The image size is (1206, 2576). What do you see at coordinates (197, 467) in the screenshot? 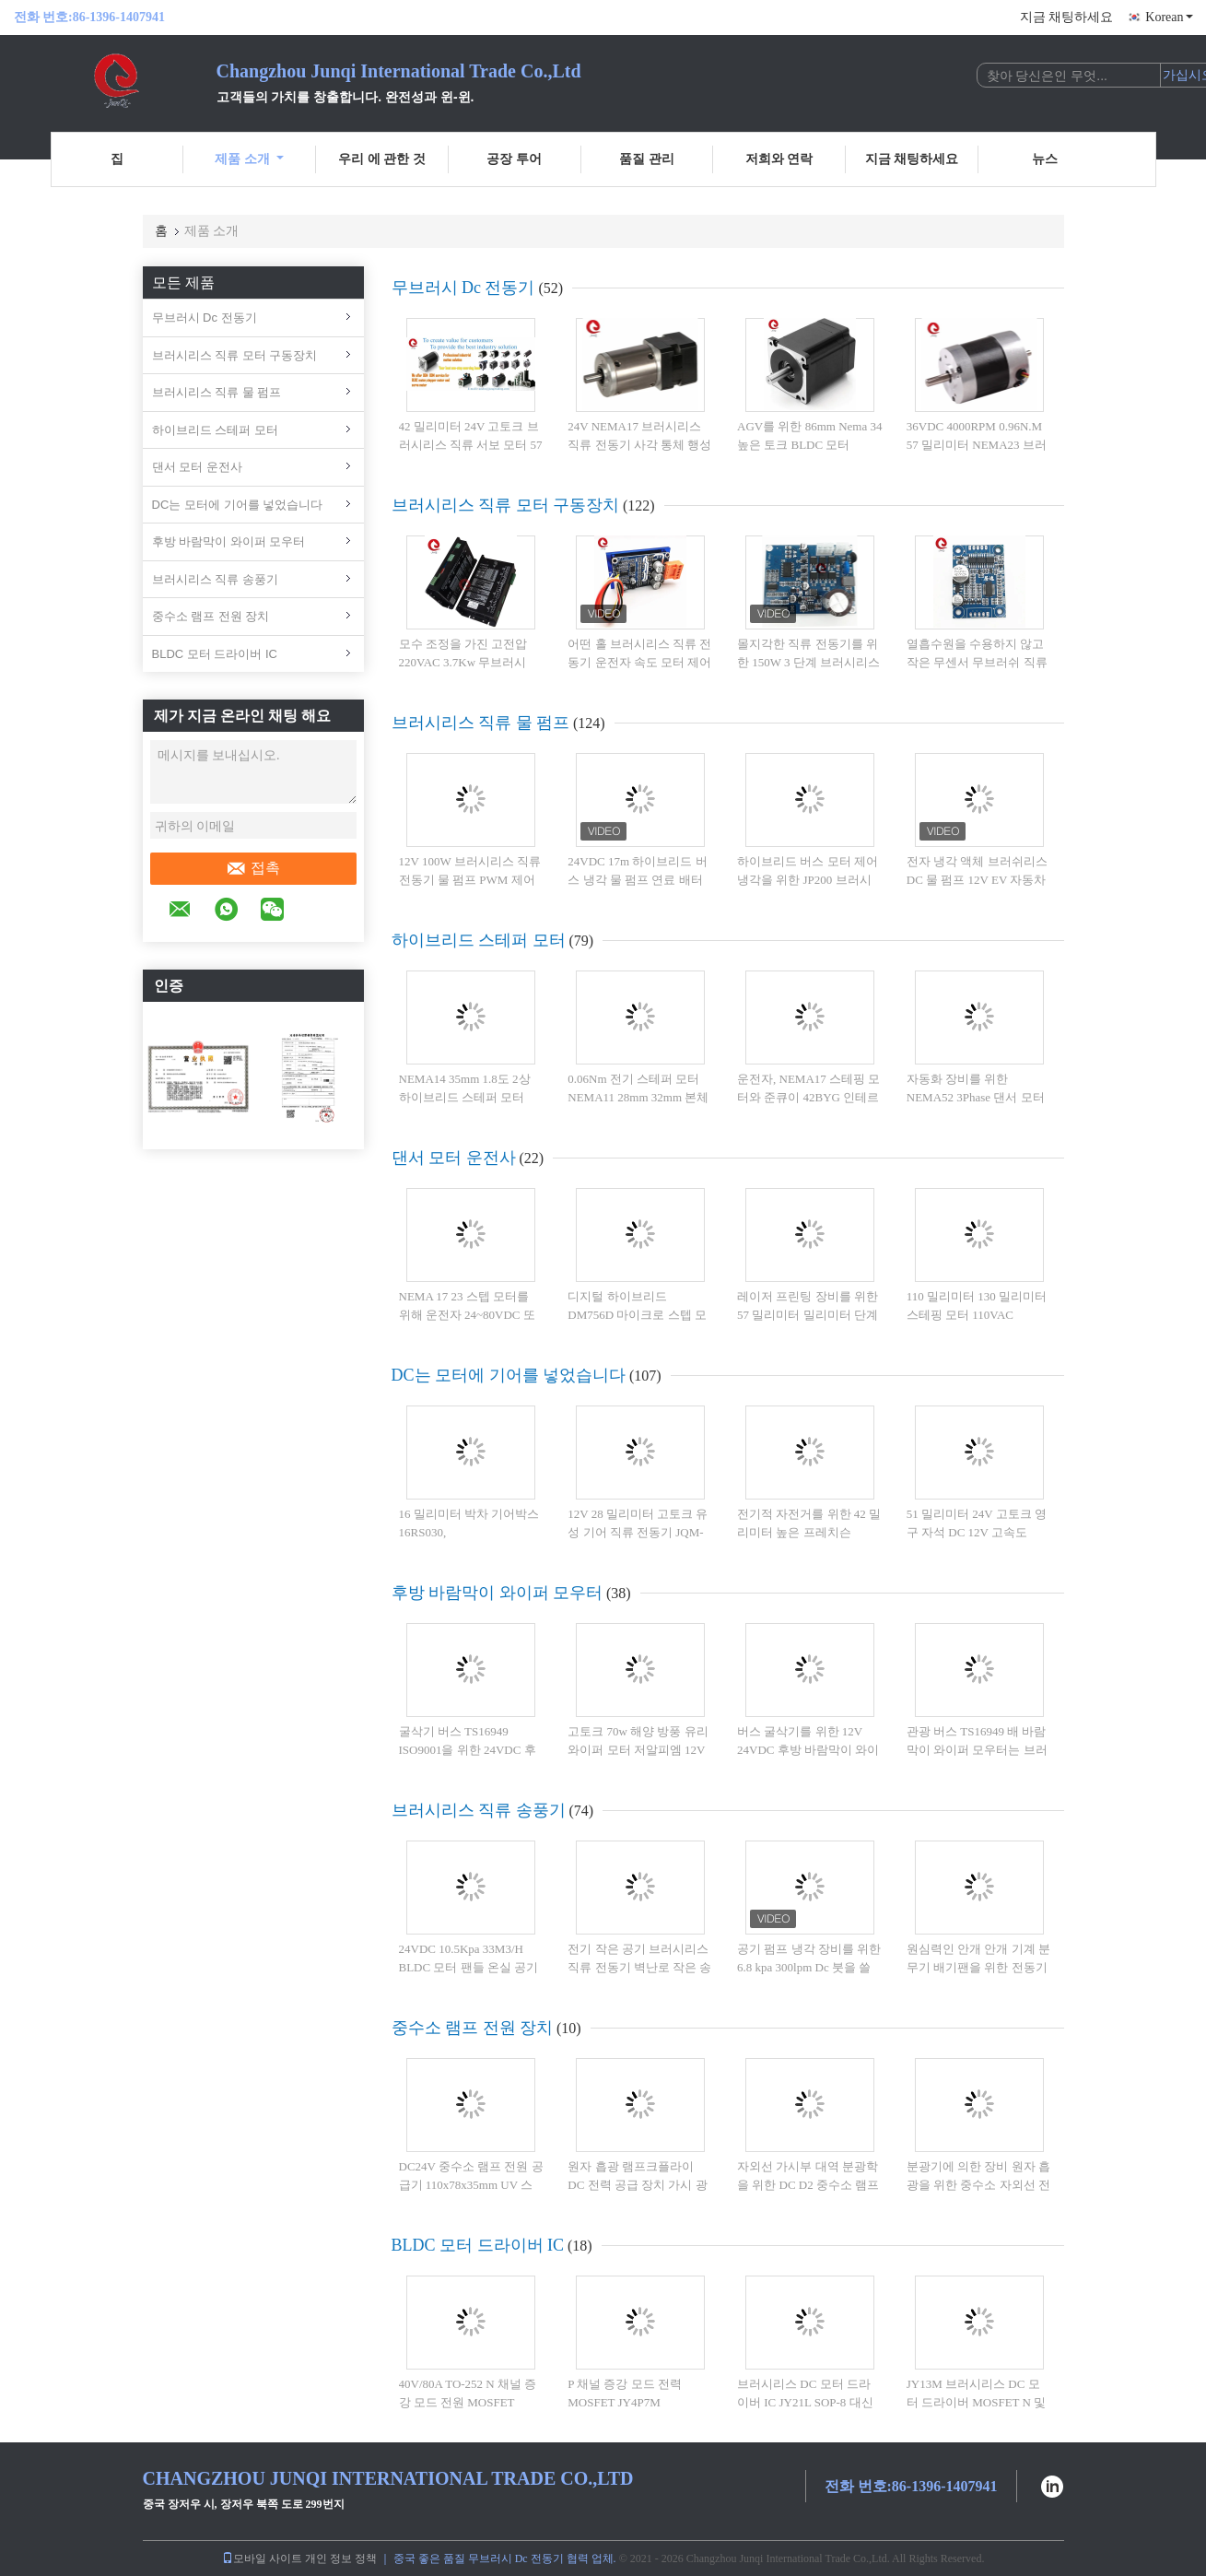
I see `댄서 모터 운전사` at bounding box center [197, 467].